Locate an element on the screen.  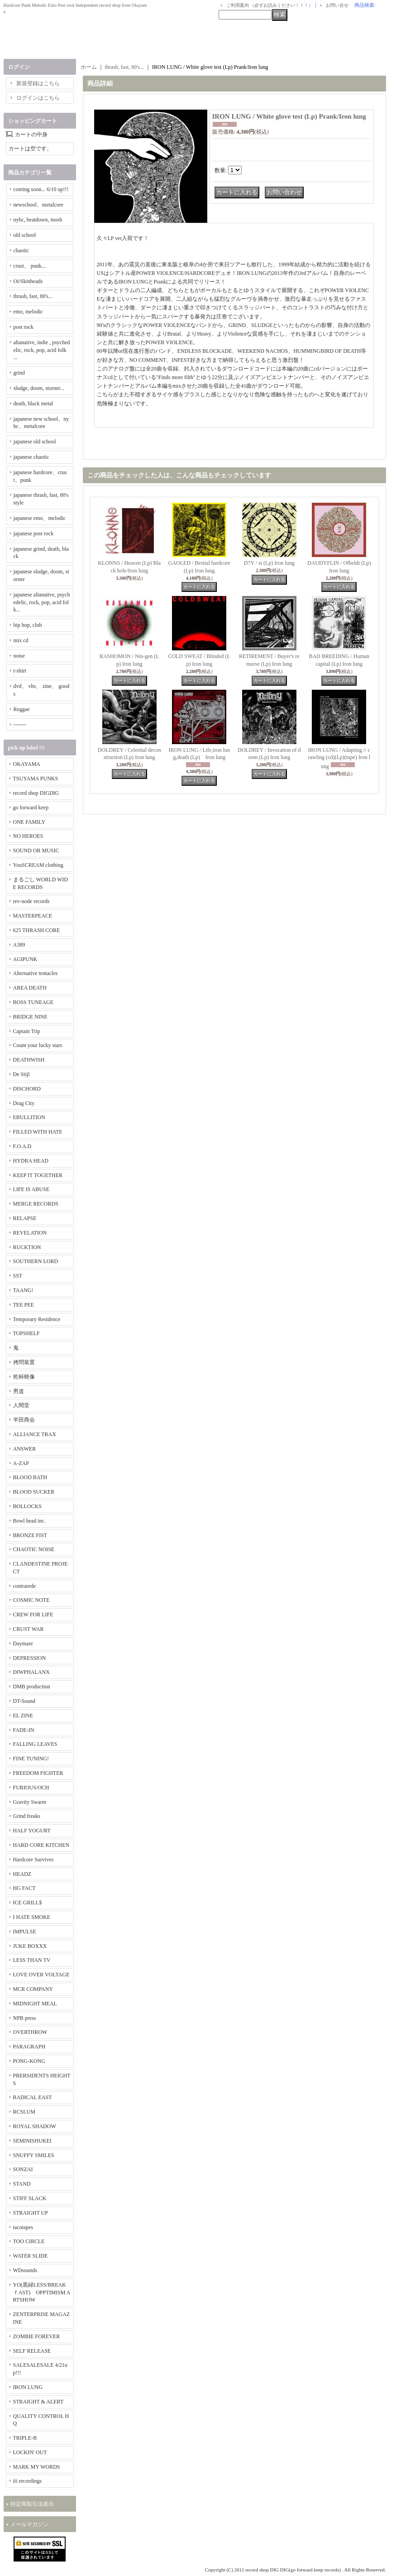
japanese emo、melodic is located at coordinates (40, 518).